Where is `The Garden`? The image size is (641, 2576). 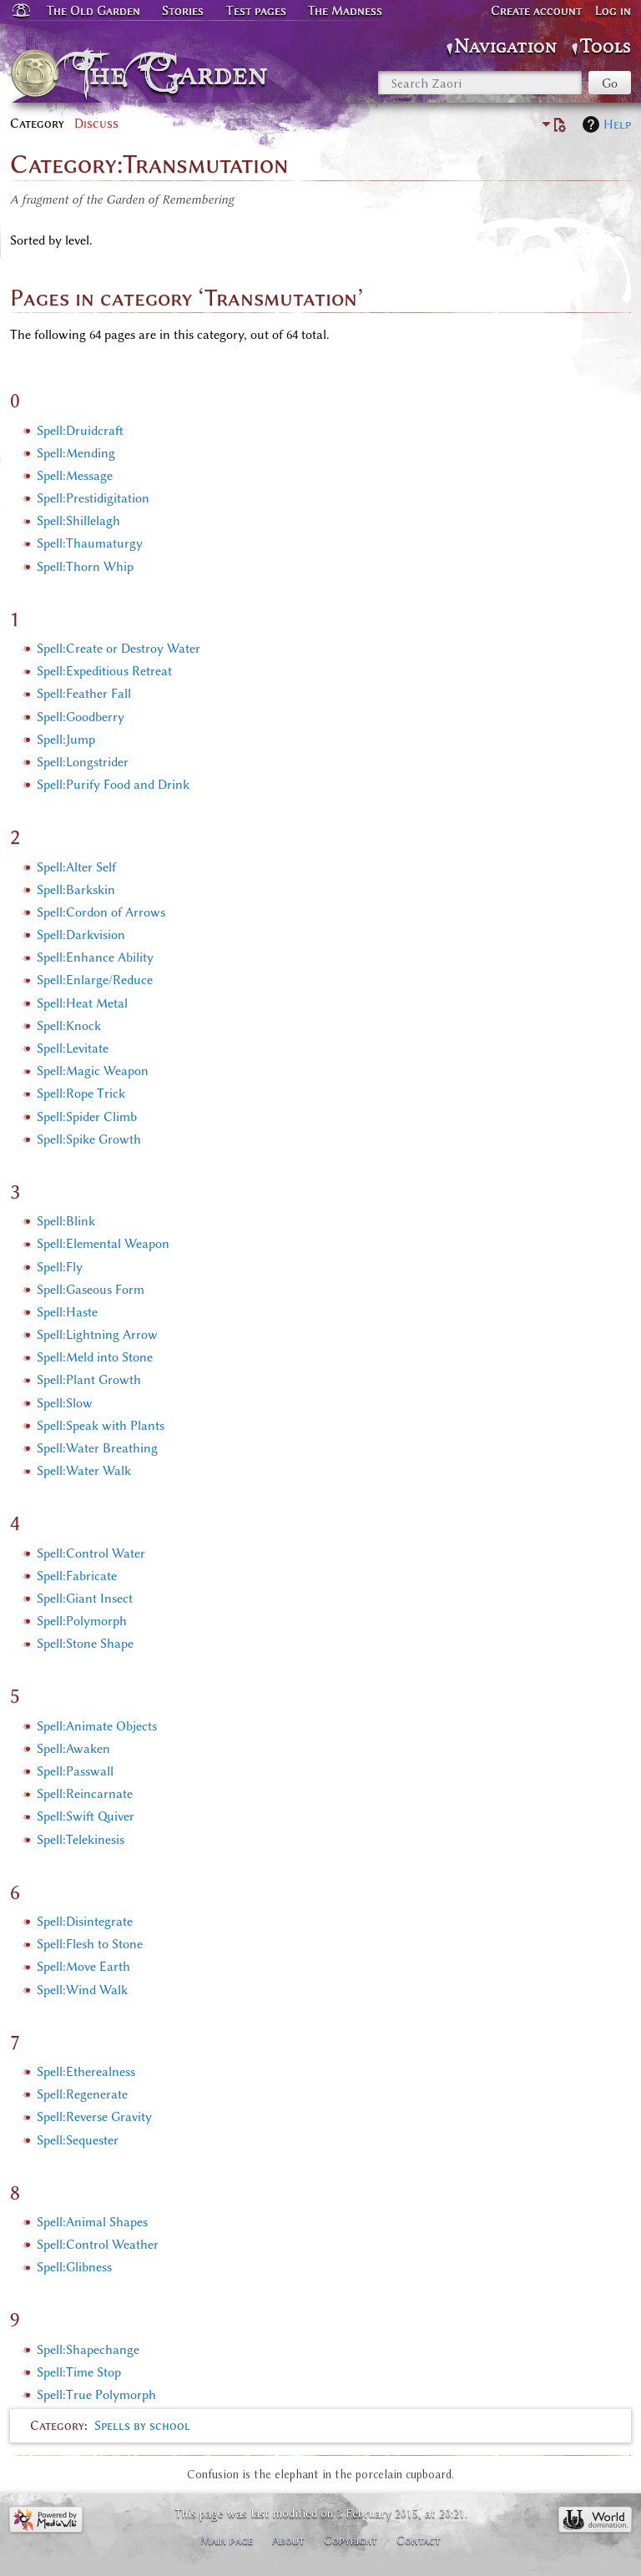
The Garden is located at coordinates (175, 73).